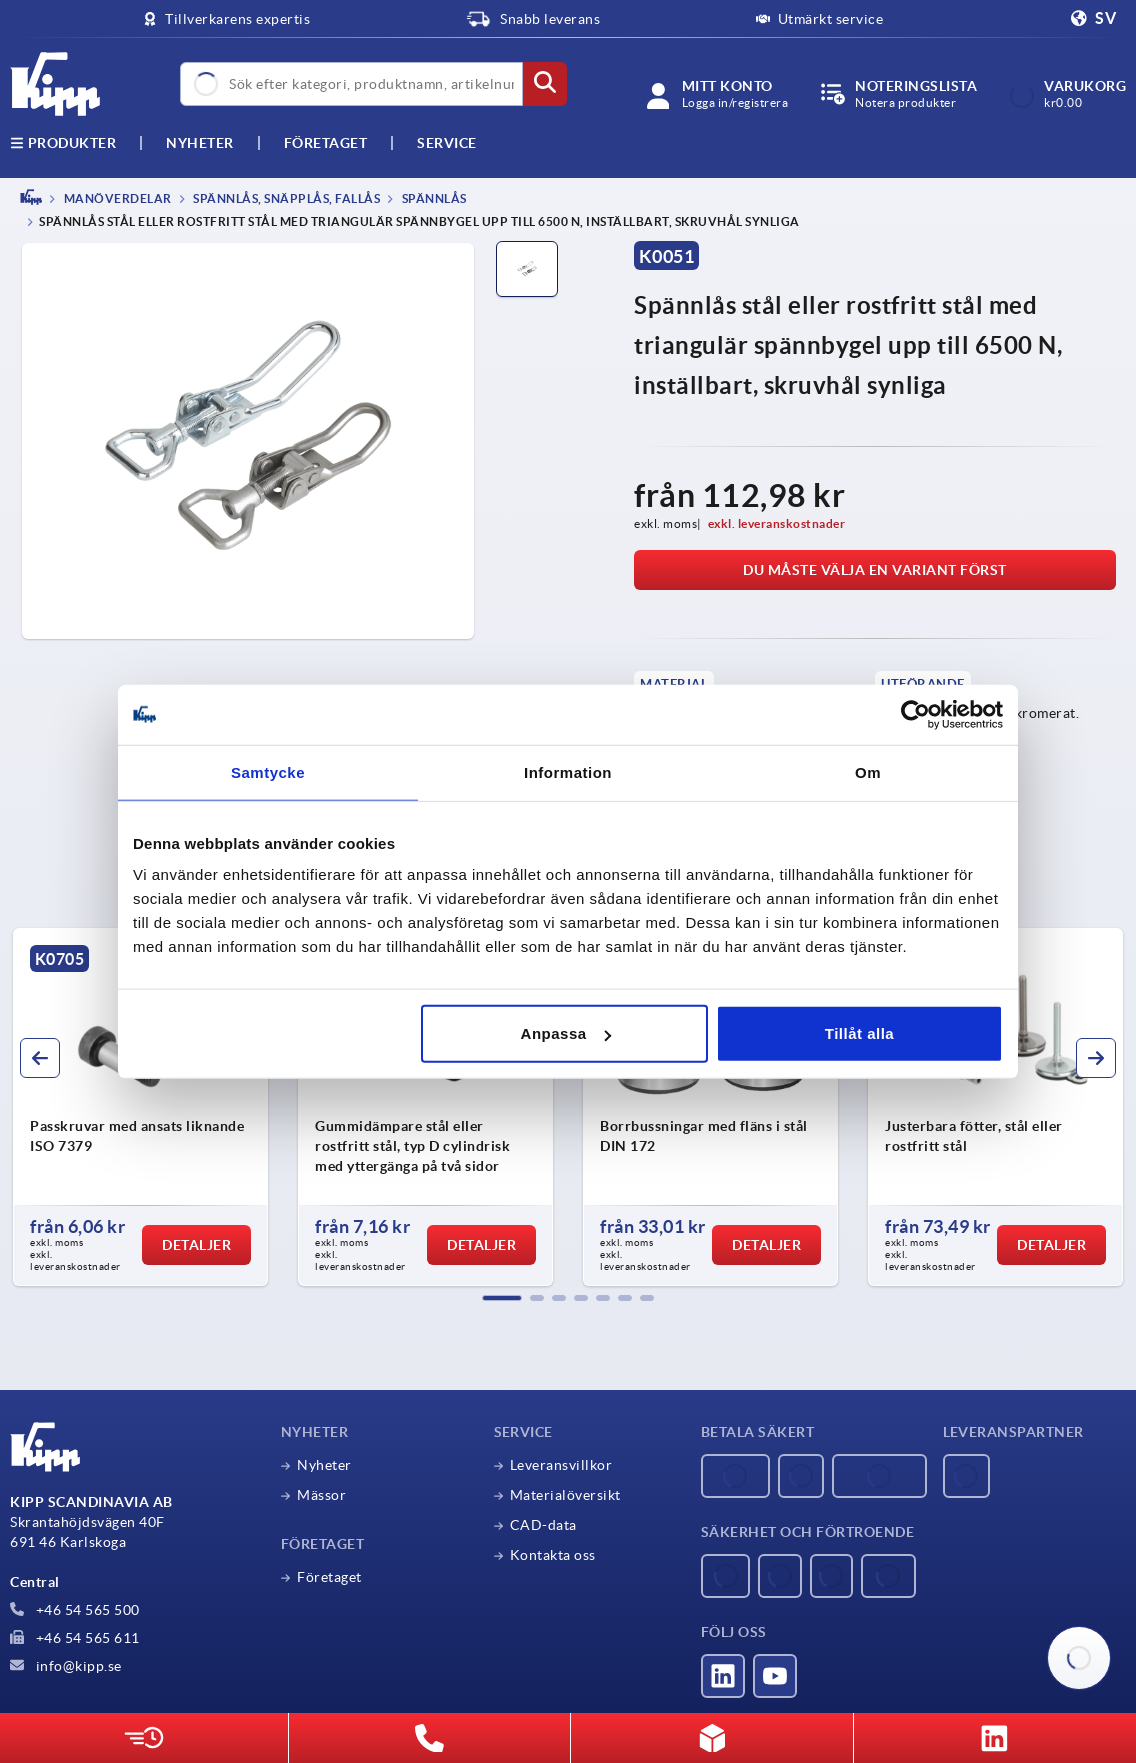 Image resolution: width=1136 pixels, height=1763 pixels. I want to click on Mässor, so click(321, 1495).